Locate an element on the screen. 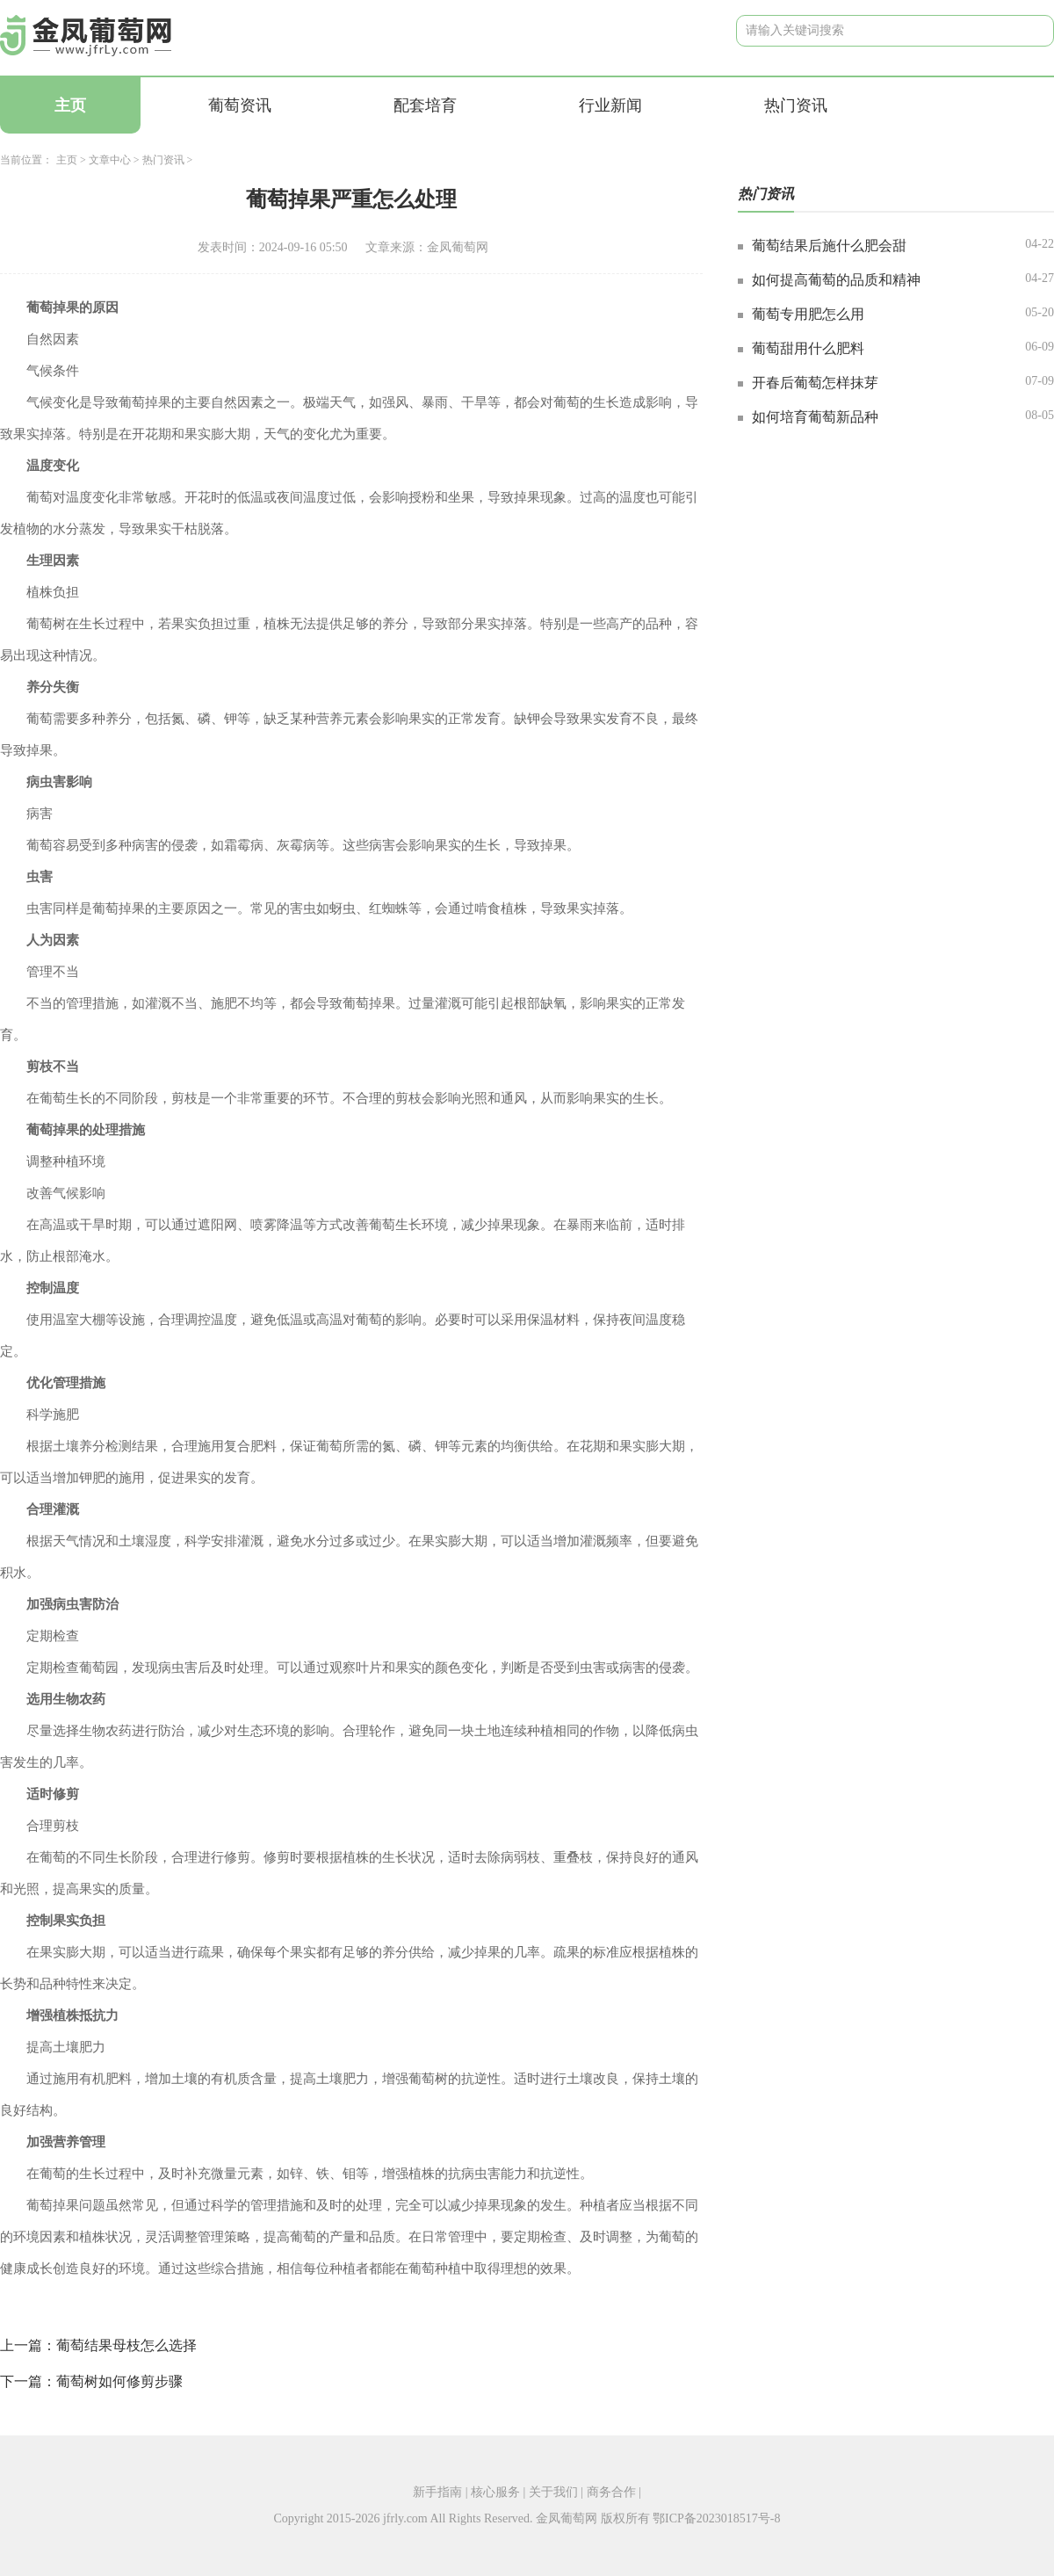 Image resolution: width=1054 pixels, height=2576 pixels. 如何培育葡萄新品种 is located at coordinates (815, 416).